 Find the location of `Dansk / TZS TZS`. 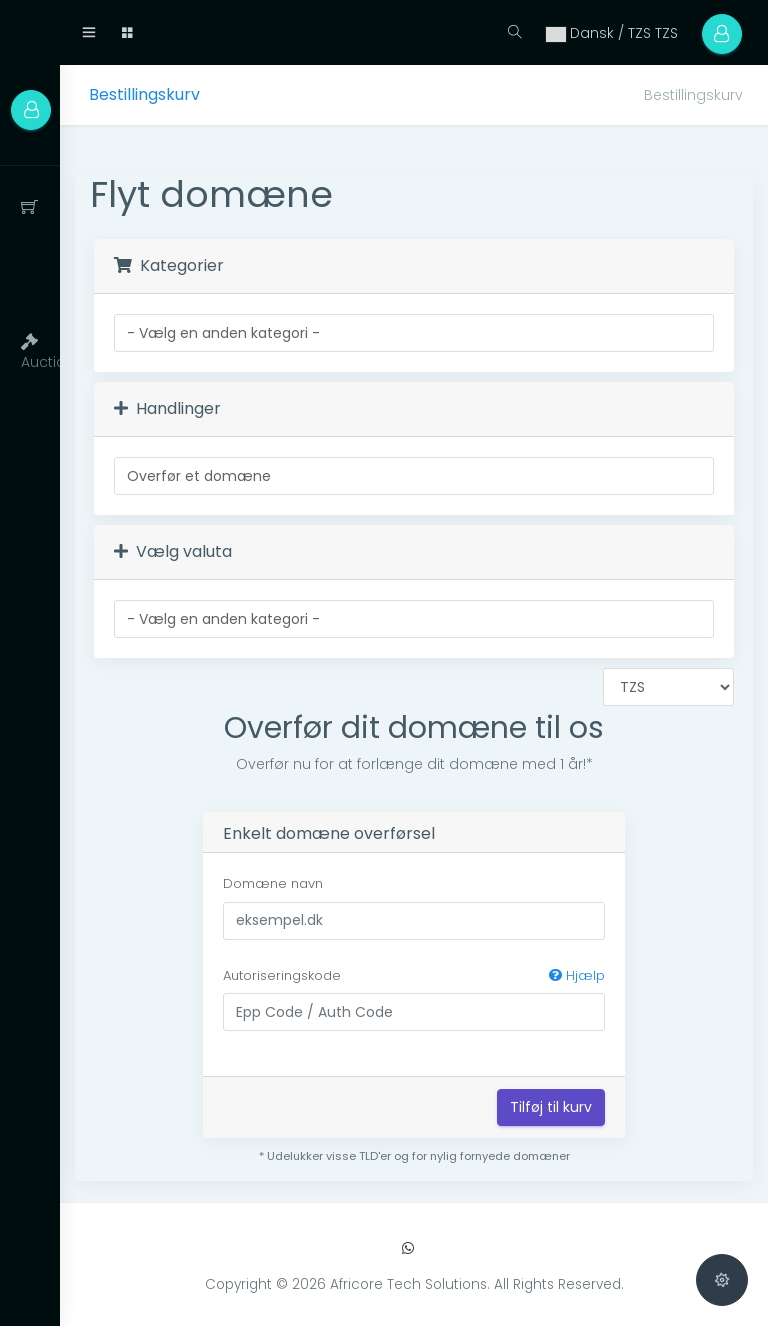

Dansk / TZS TZS is located at coordinates (611, 33).